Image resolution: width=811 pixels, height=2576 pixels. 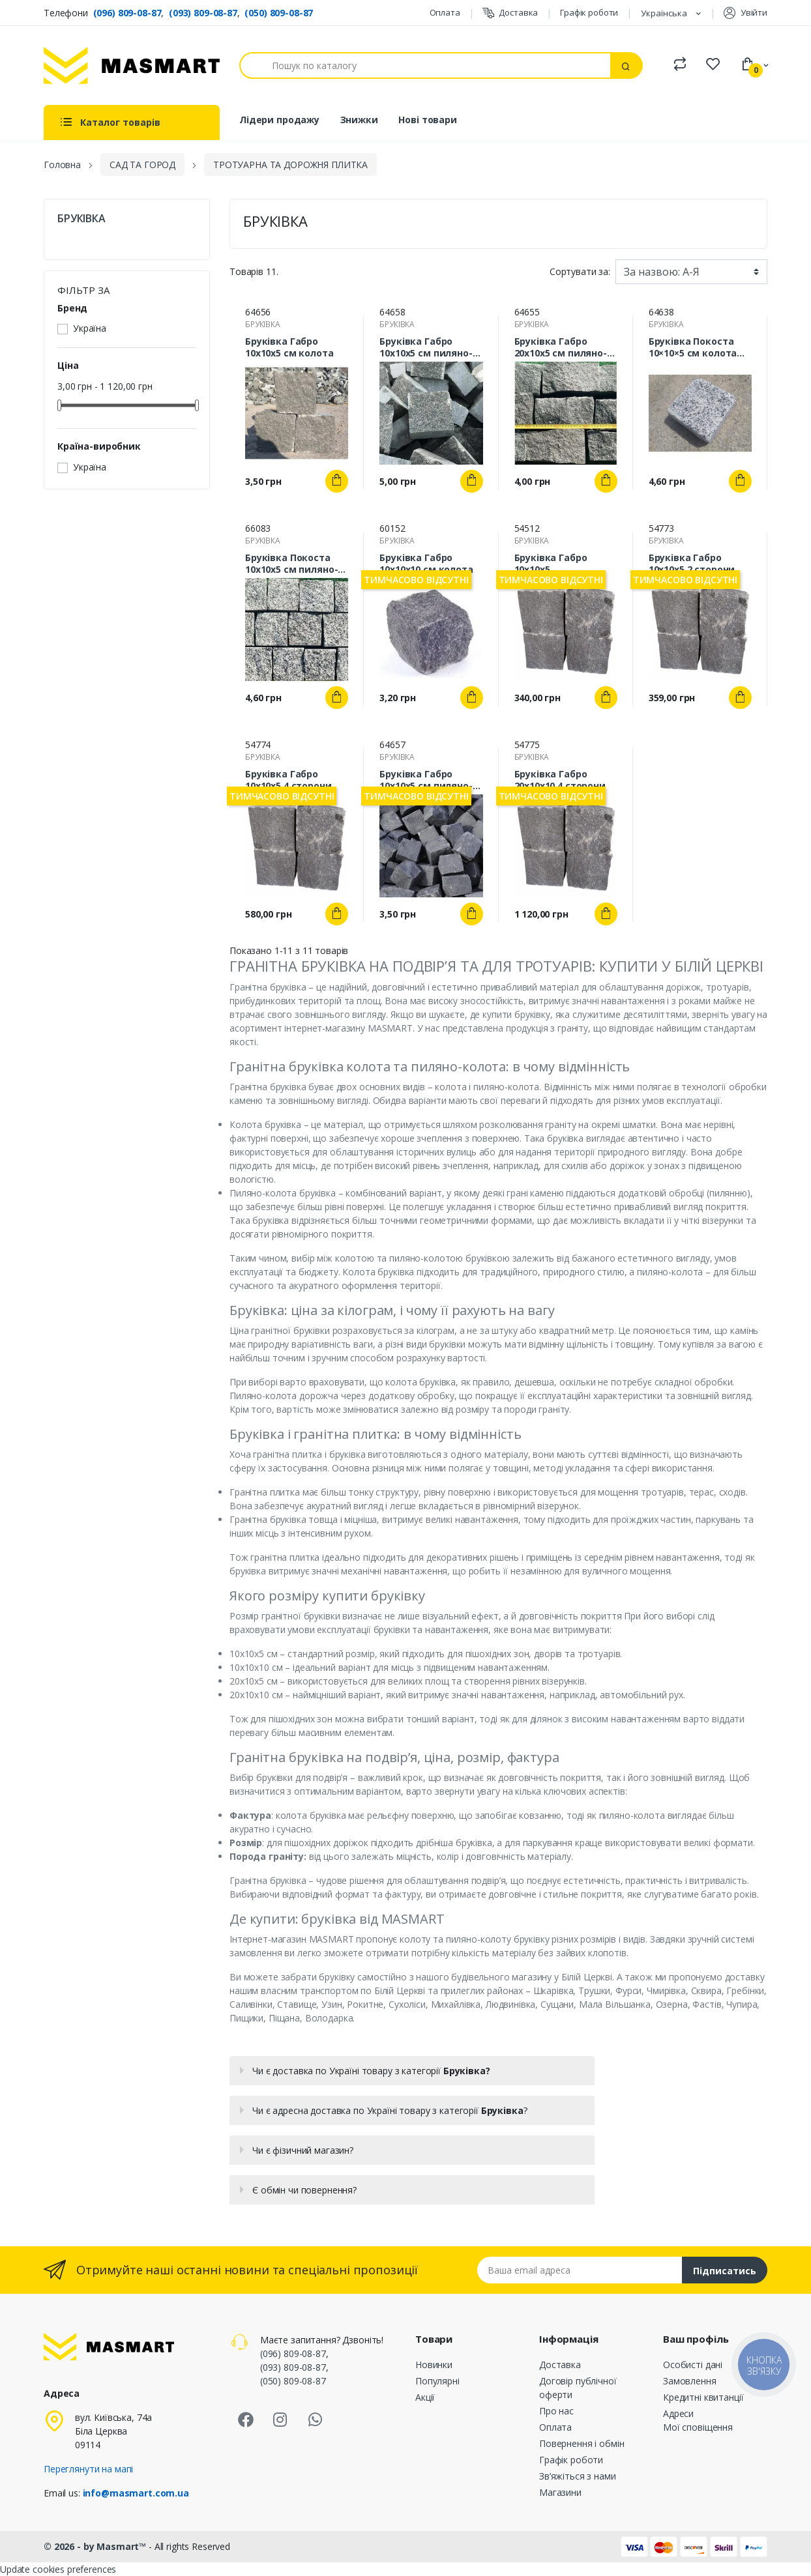 I want to click on Бруківка Габро 10х10х5, so click(x=550, y=563).